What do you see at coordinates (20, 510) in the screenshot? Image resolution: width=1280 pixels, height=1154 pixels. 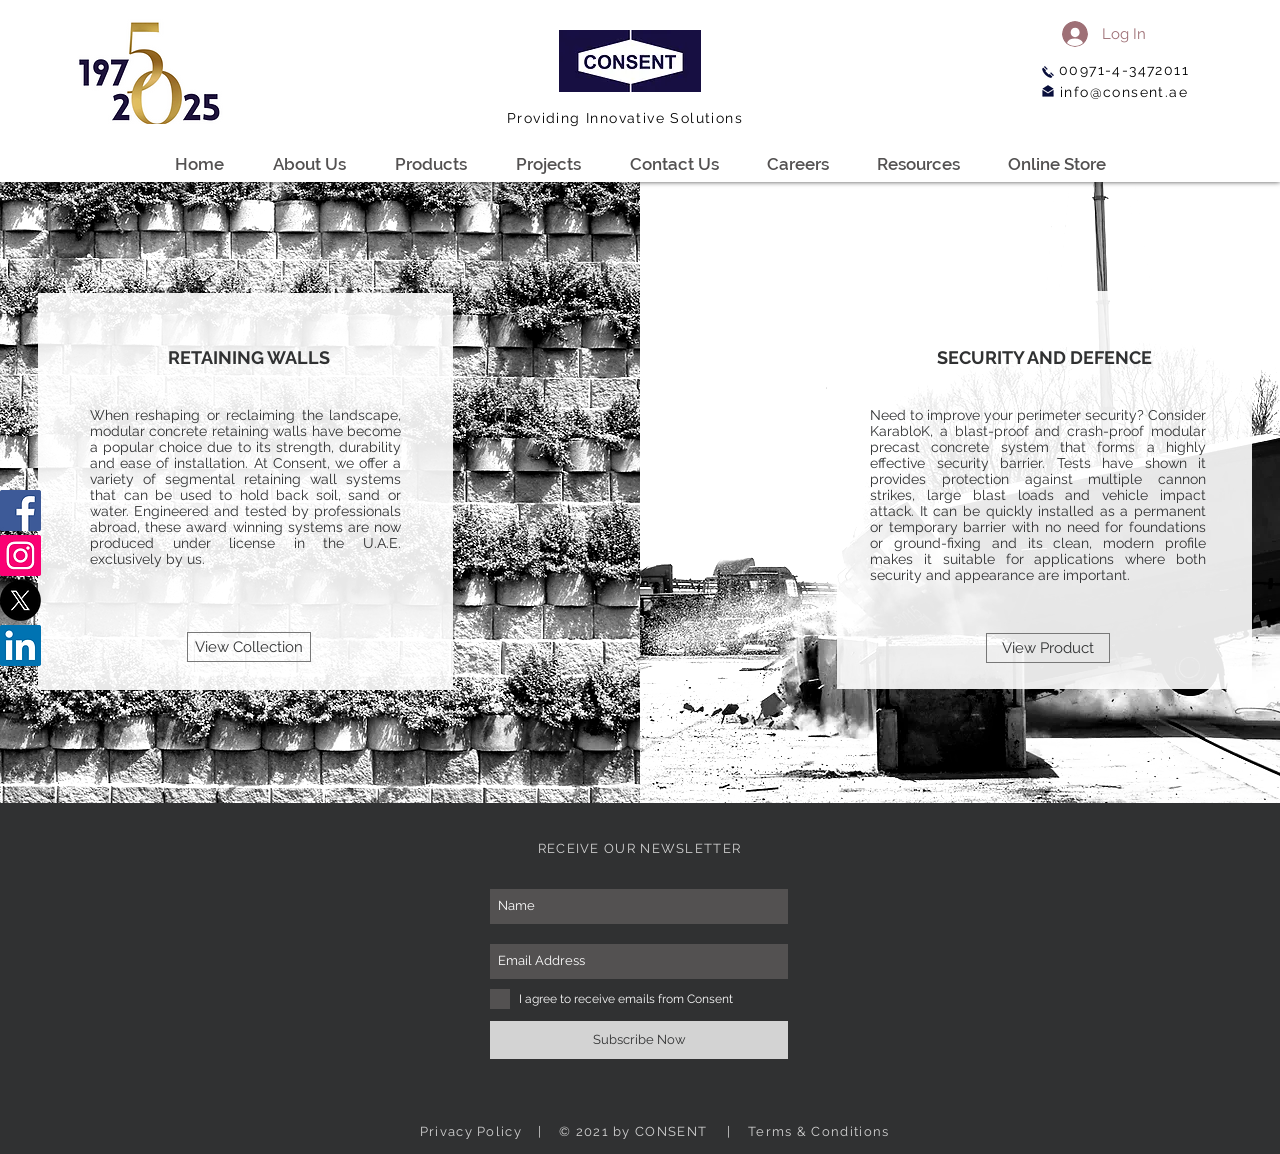 I see `[Facebook]` at bounding box center [20, 510].